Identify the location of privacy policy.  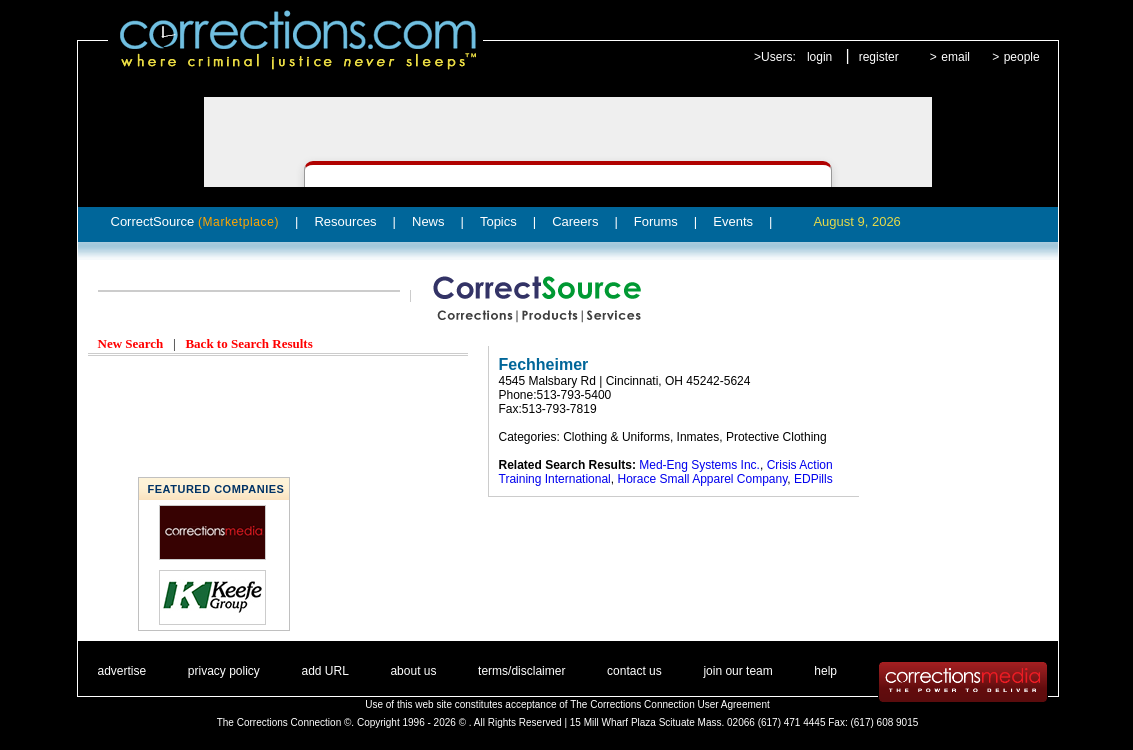
(224, 671).